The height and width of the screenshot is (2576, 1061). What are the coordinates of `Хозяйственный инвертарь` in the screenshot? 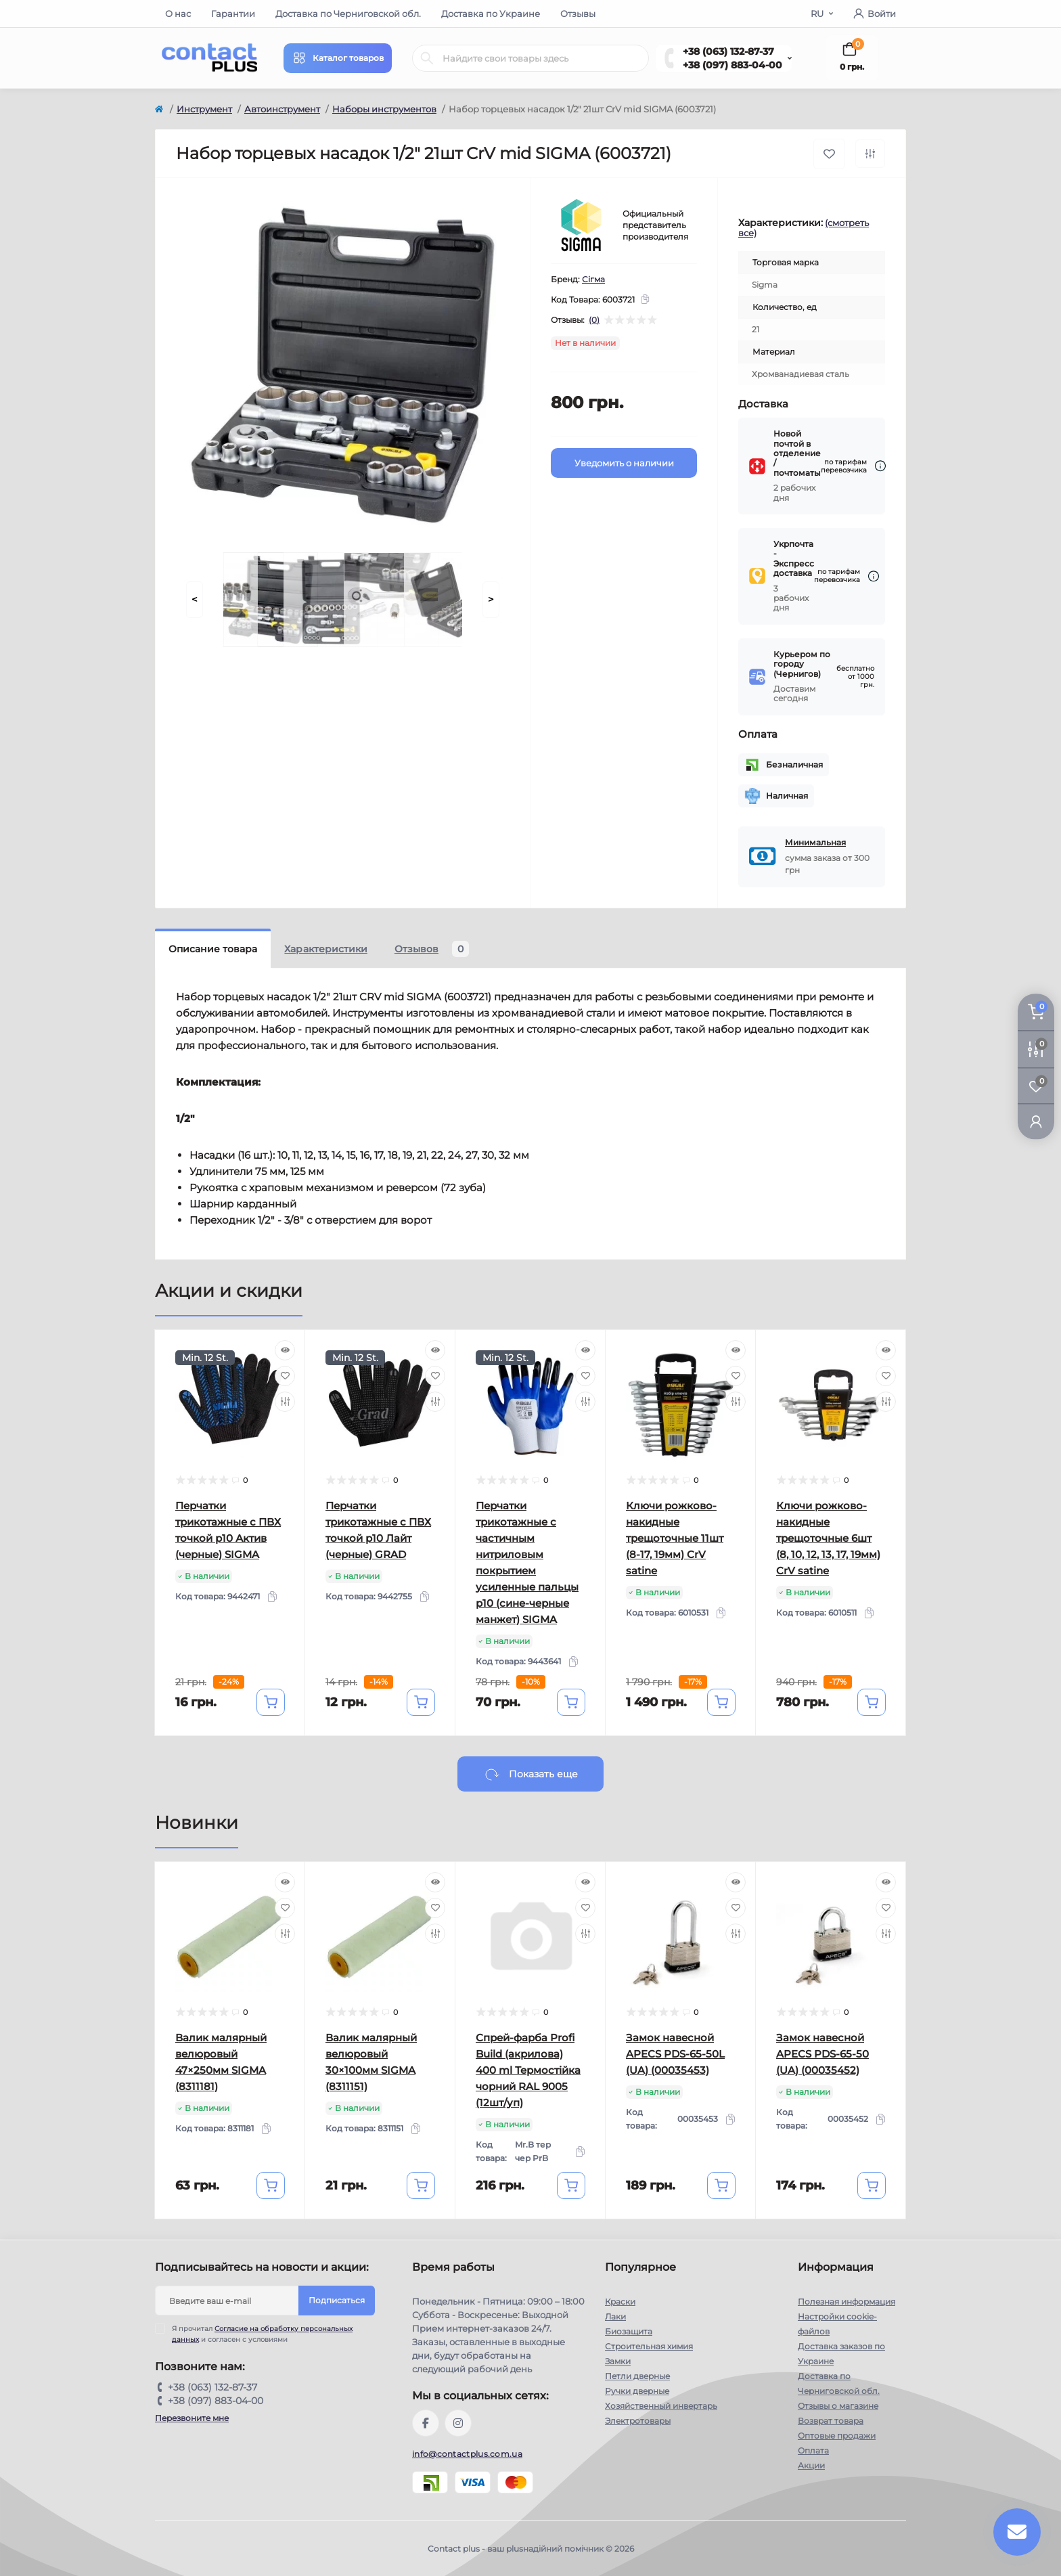 It's located at (661, 2406).